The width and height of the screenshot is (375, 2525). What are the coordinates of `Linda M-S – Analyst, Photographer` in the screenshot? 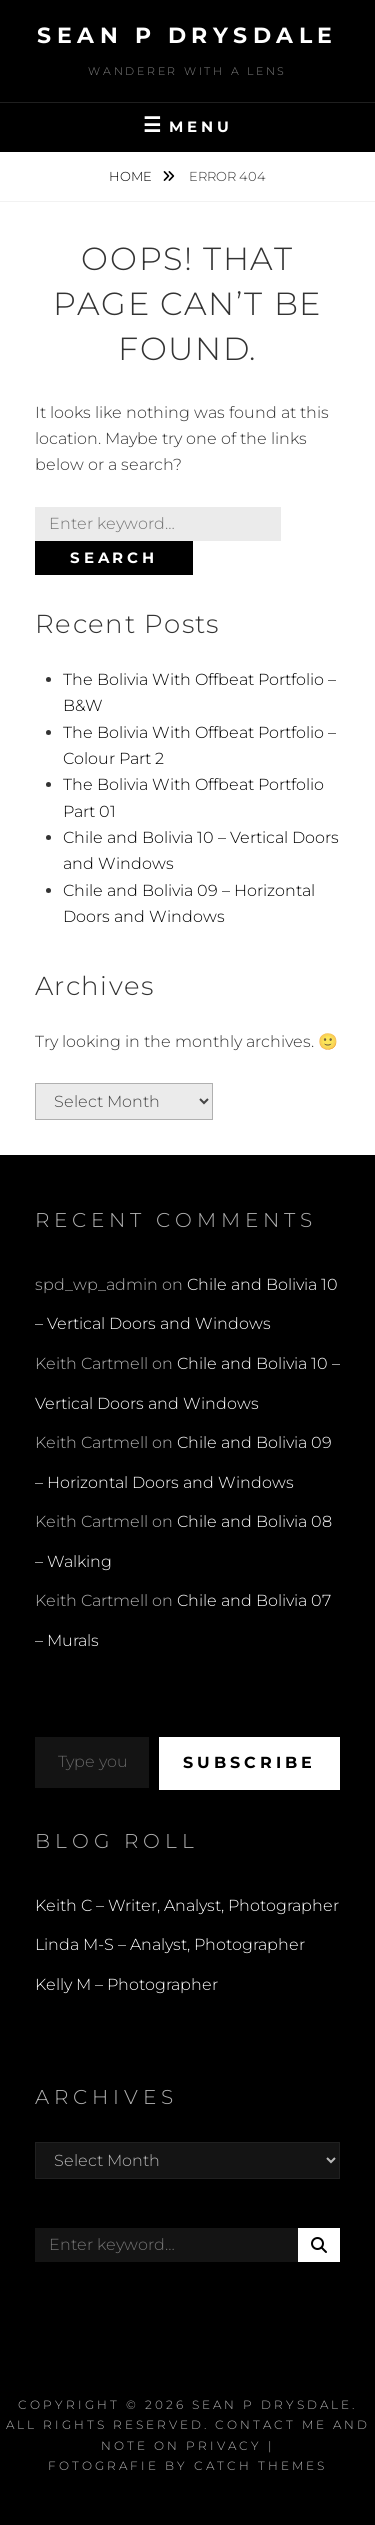 It's located at (170, 1944).